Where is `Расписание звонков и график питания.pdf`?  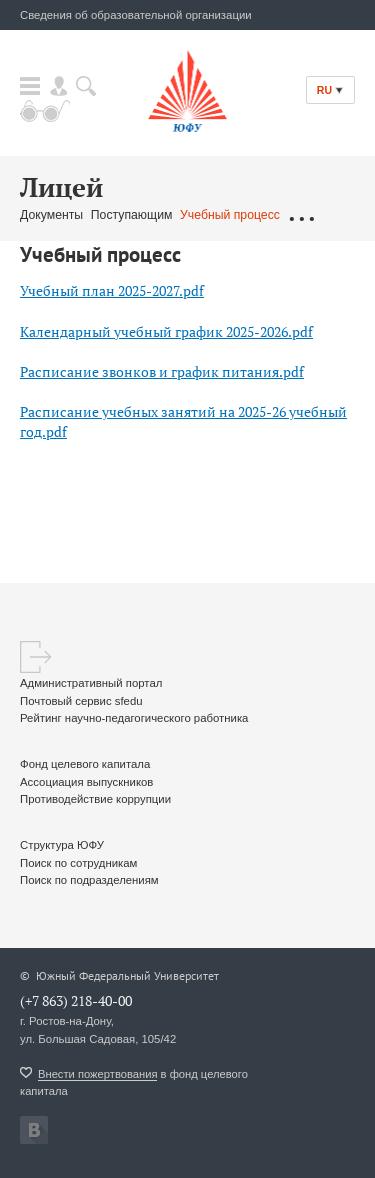
Расписание звонков и график питания.pdf is located at coordinates (162, 371).